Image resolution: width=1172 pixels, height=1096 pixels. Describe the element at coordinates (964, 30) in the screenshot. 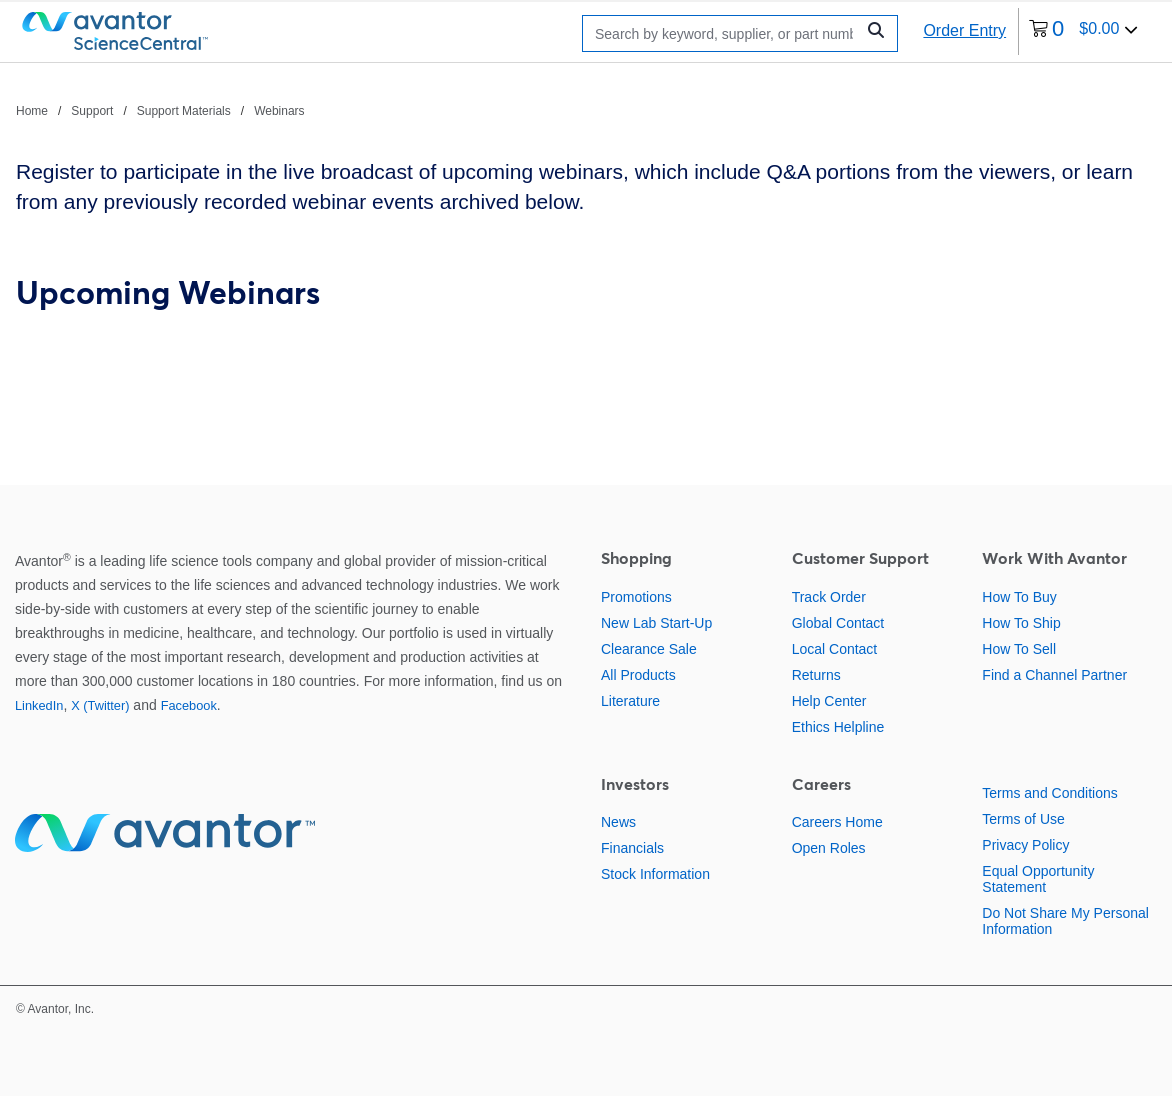

I see `Order Entry` at that location.